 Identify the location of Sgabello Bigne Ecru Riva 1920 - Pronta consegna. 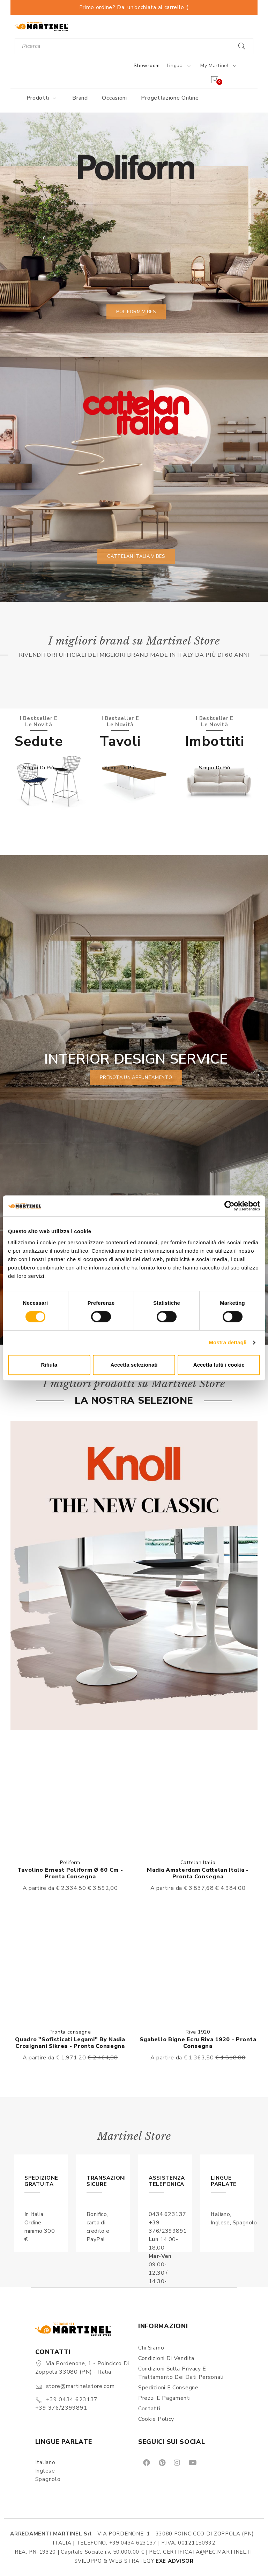
(198, 2043).